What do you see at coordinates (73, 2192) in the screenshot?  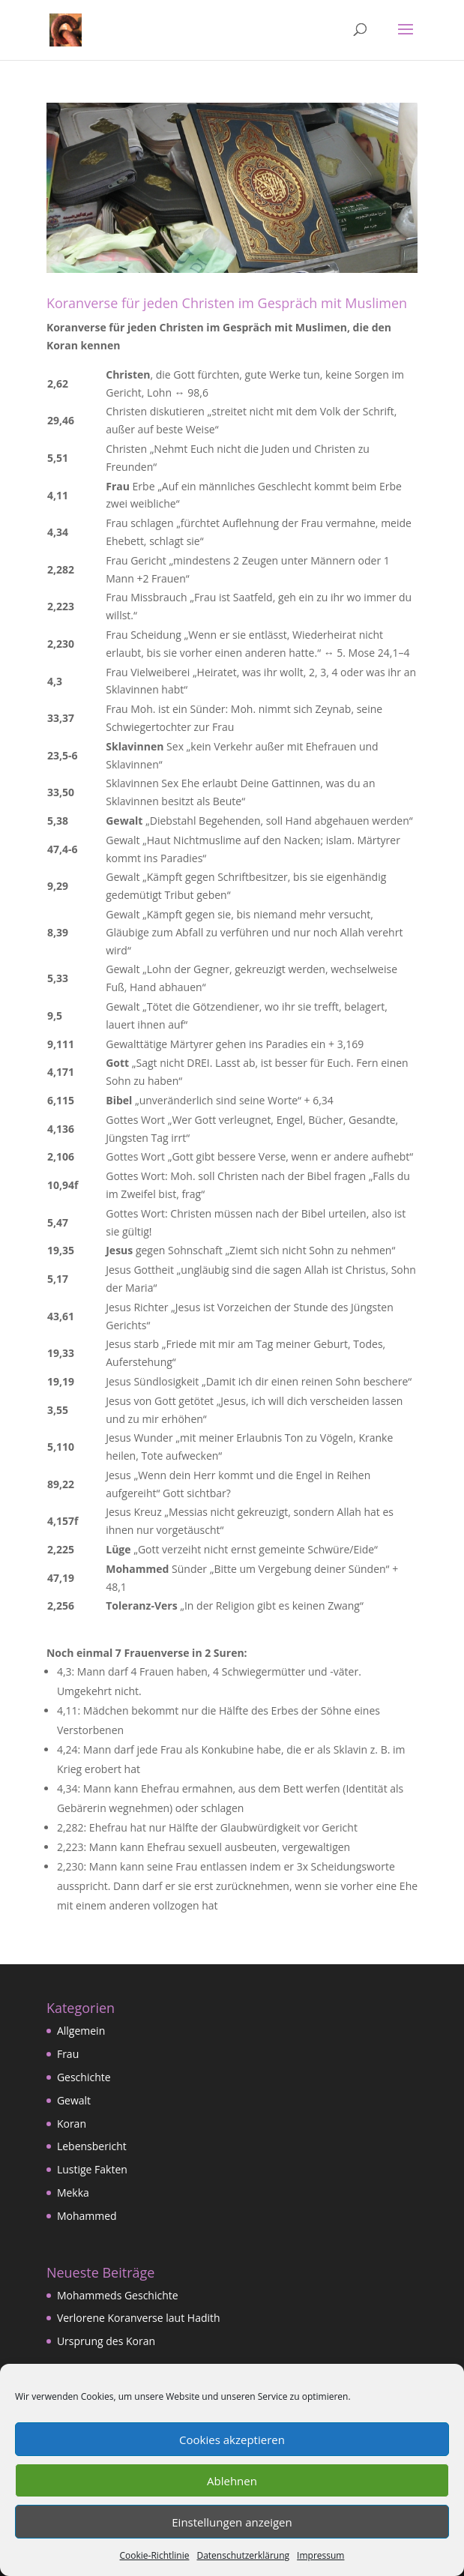 I see `Mekka` at bounding box center [73, 2192].